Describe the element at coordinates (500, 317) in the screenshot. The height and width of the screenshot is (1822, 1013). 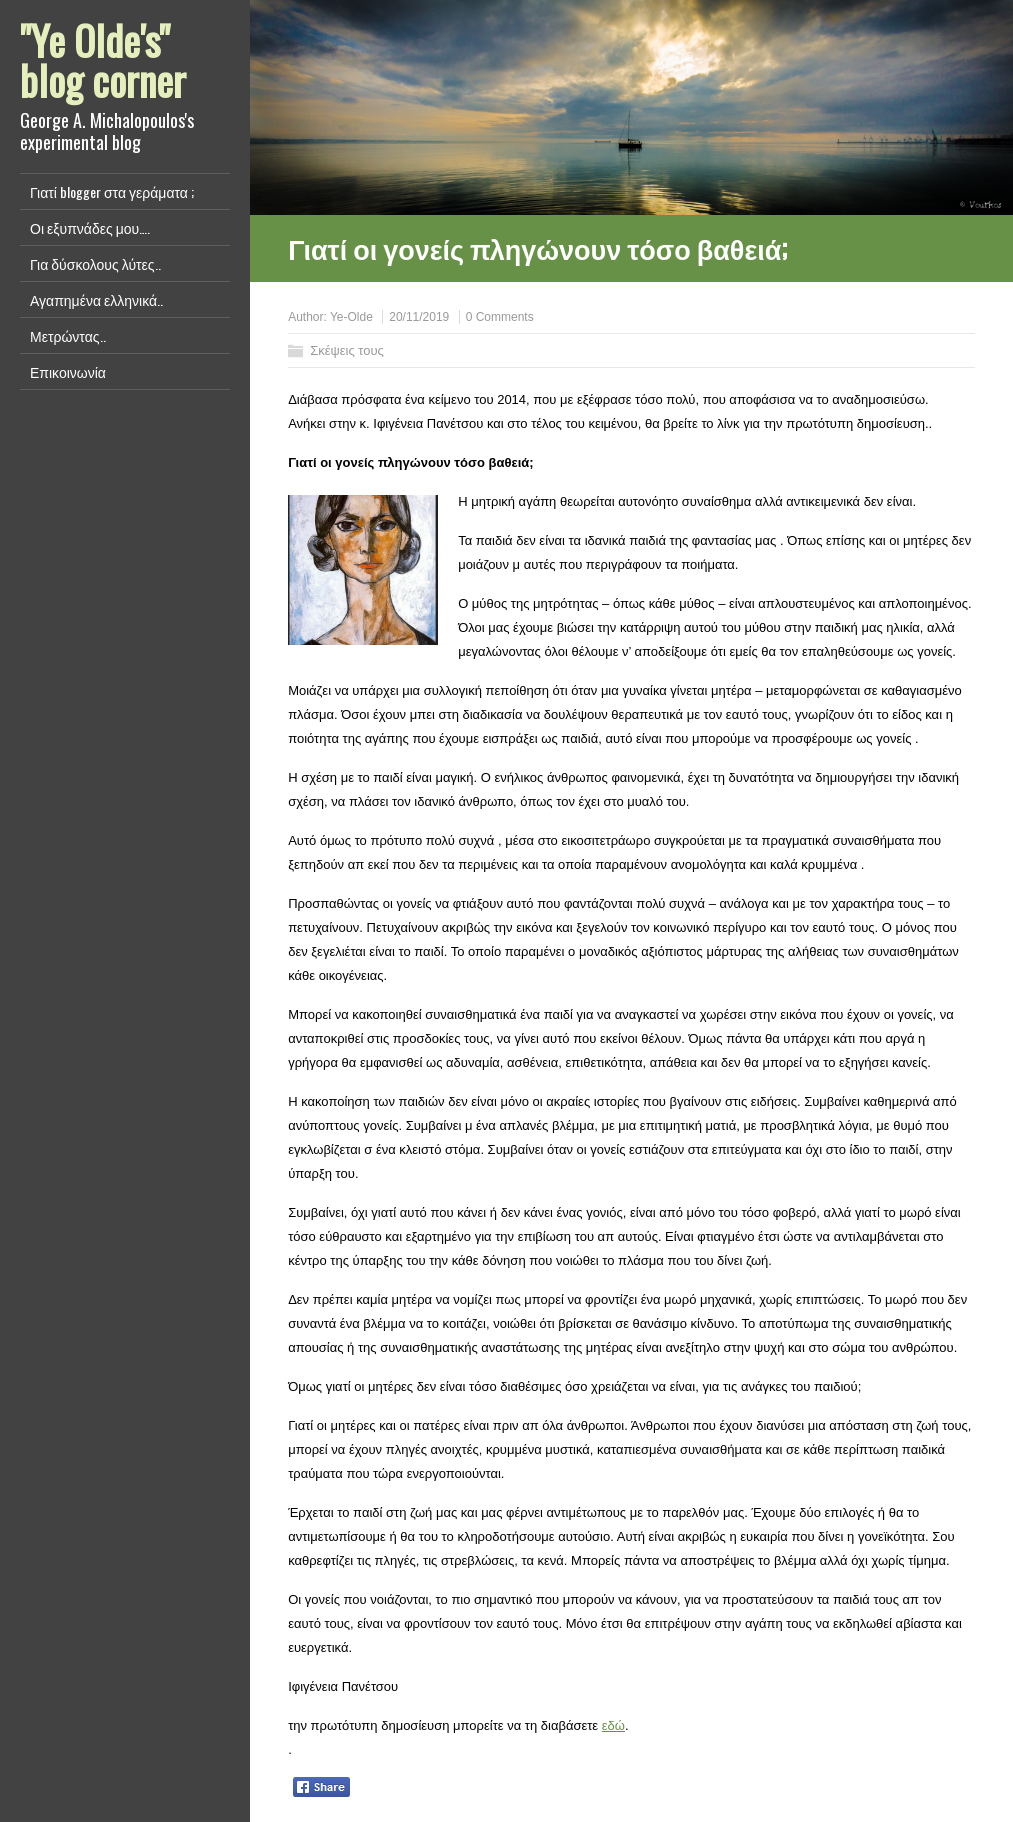
I see `0 Comments` at that location.